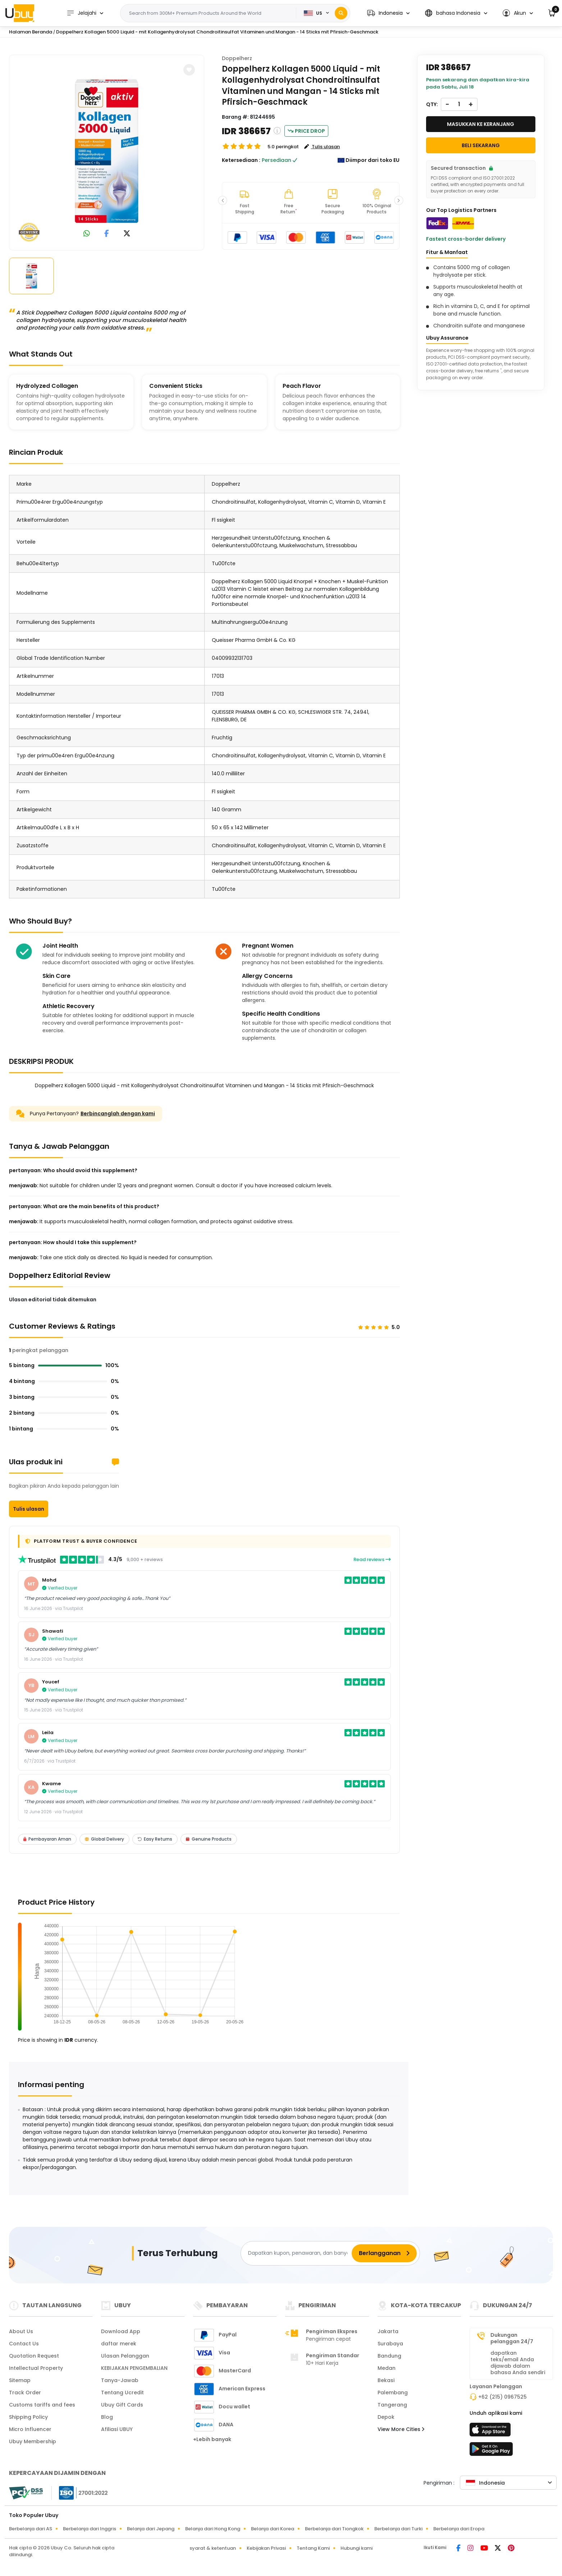  I want to click on Tulis ulasan, so click(28, 1509).